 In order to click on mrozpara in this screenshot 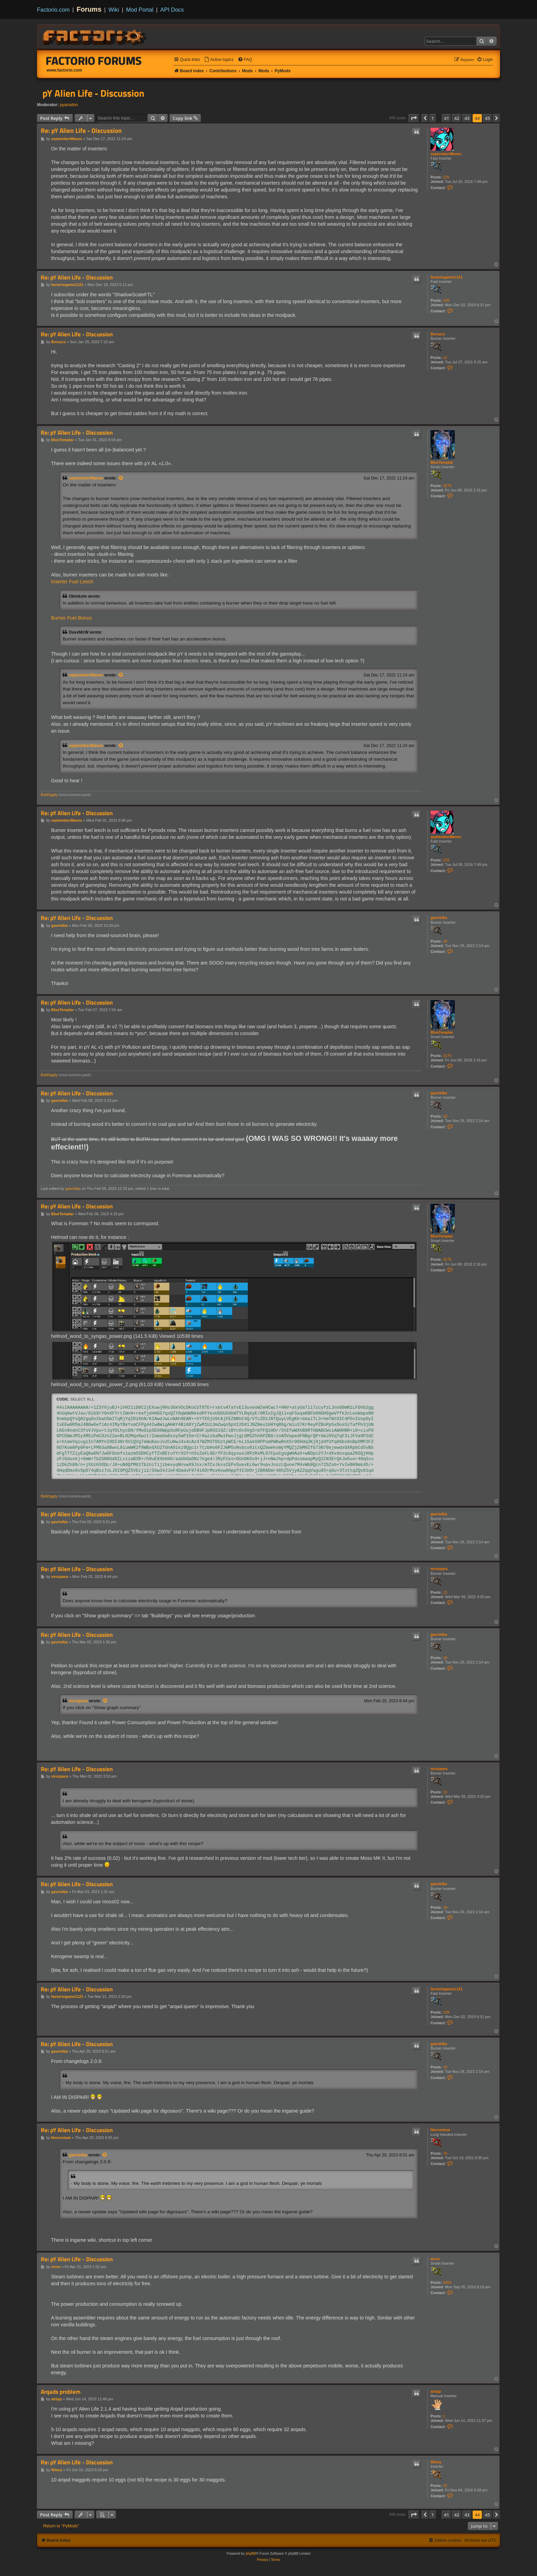, I will do `click(439, 1569)`.